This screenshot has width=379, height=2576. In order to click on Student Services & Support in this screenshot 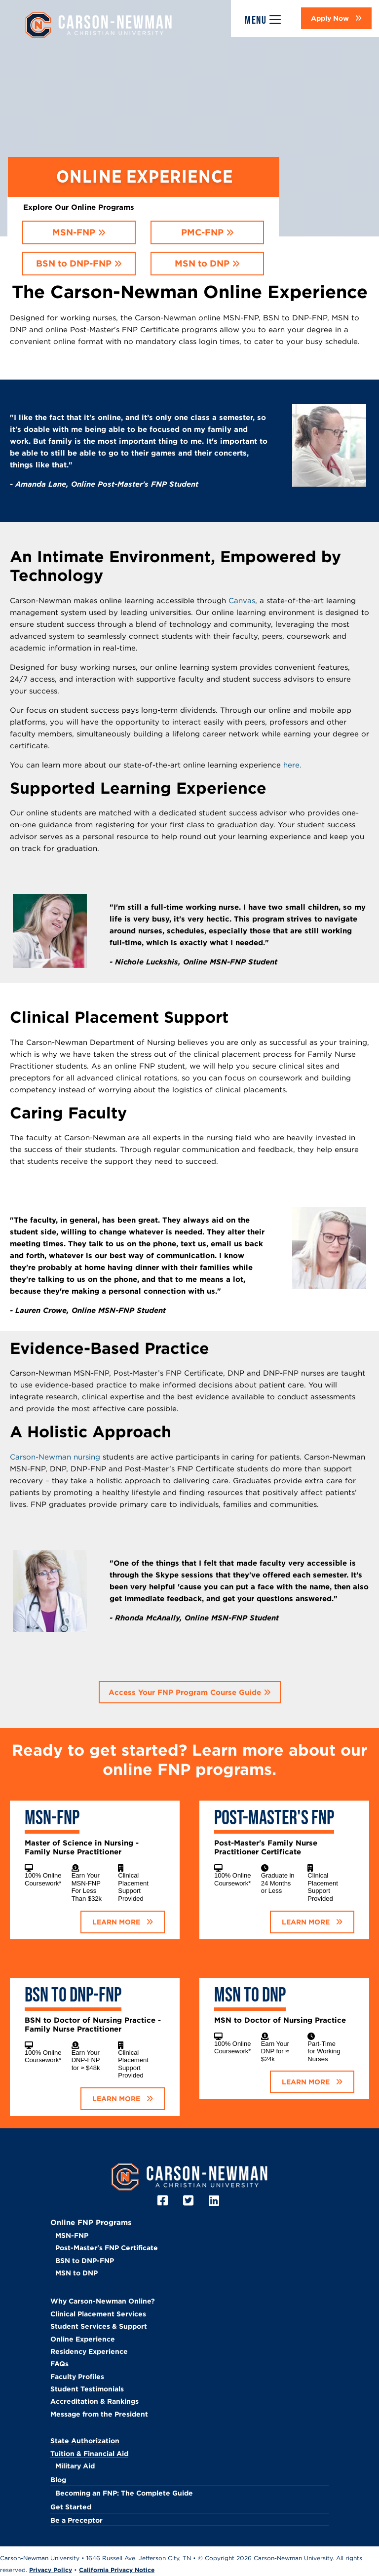, I will do `click(98, 2326)`.